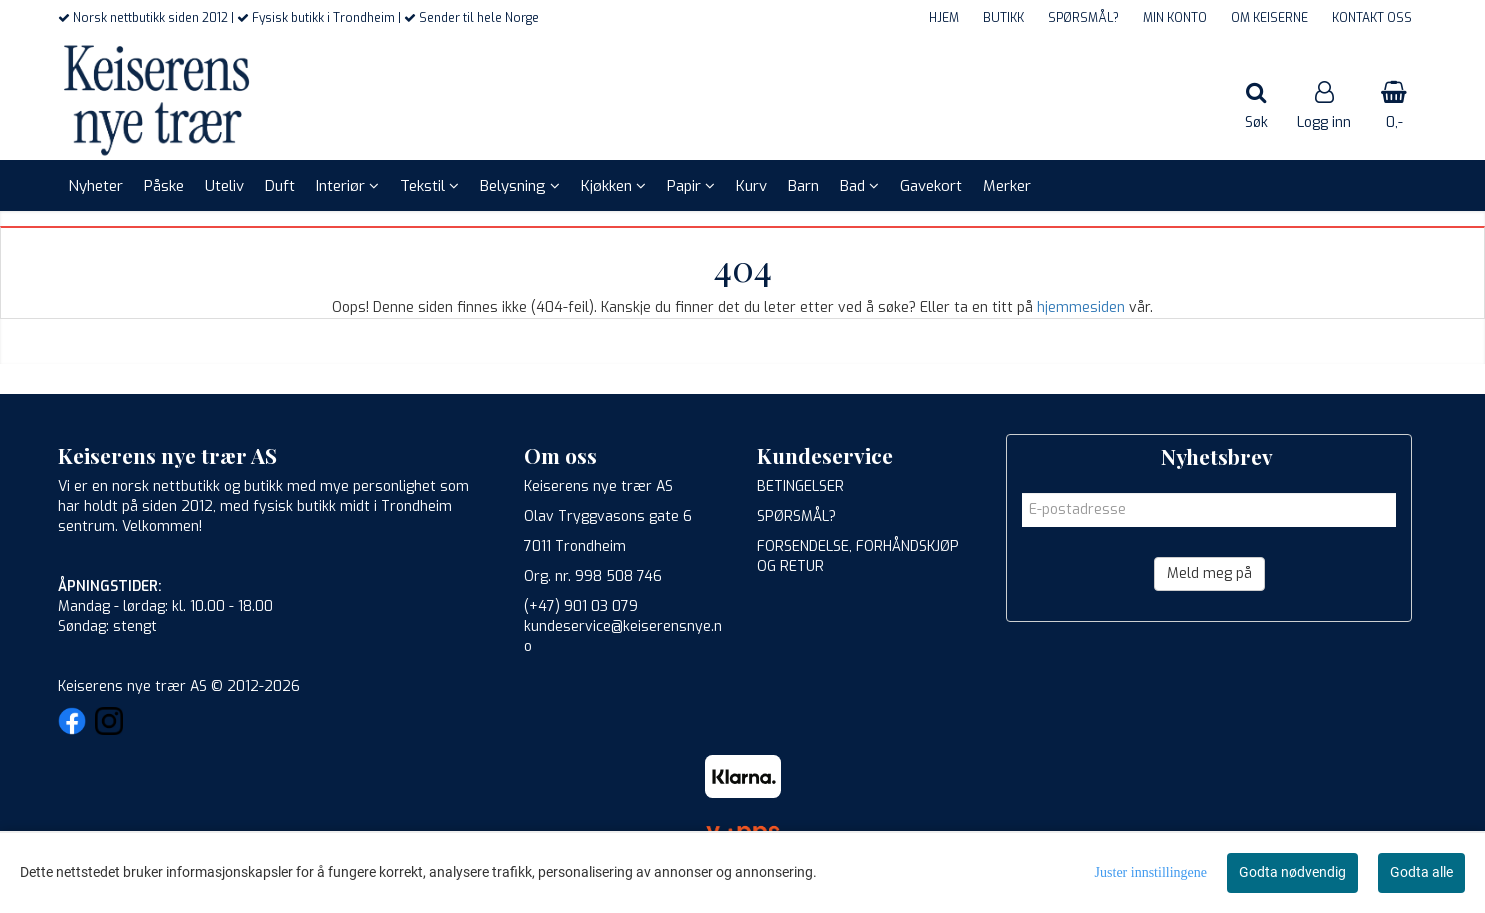 This screenshot has width=1485, height=913. What do you see at coordinates (800, 486) in the screenshot?
I see `BETINGELSER` at bounding box center [800, 486].